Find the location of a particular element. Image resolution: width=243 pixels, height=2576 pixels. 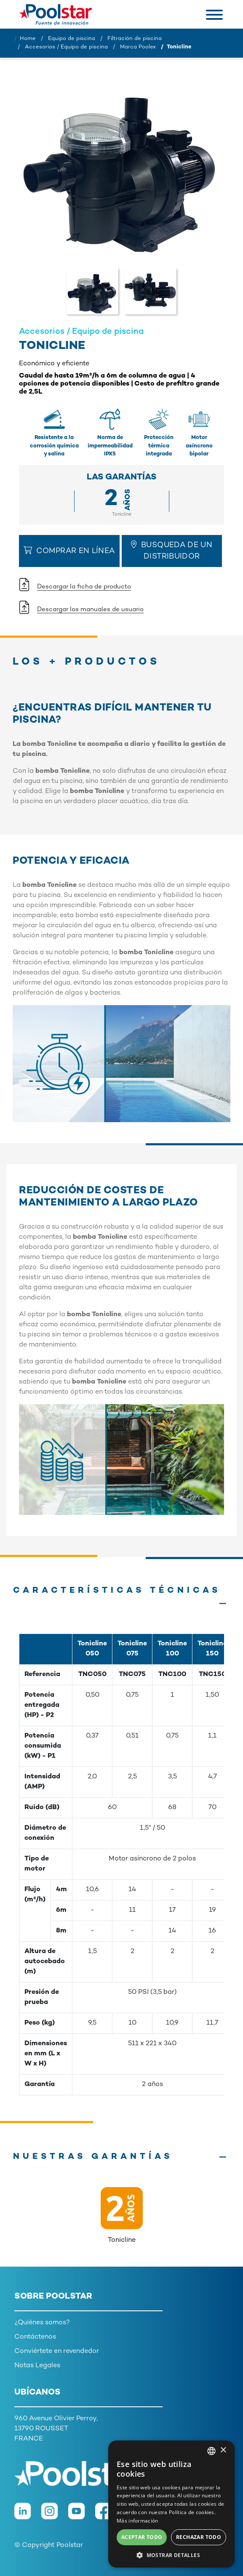

Contáctenos is located at coordinates (35, 2337).